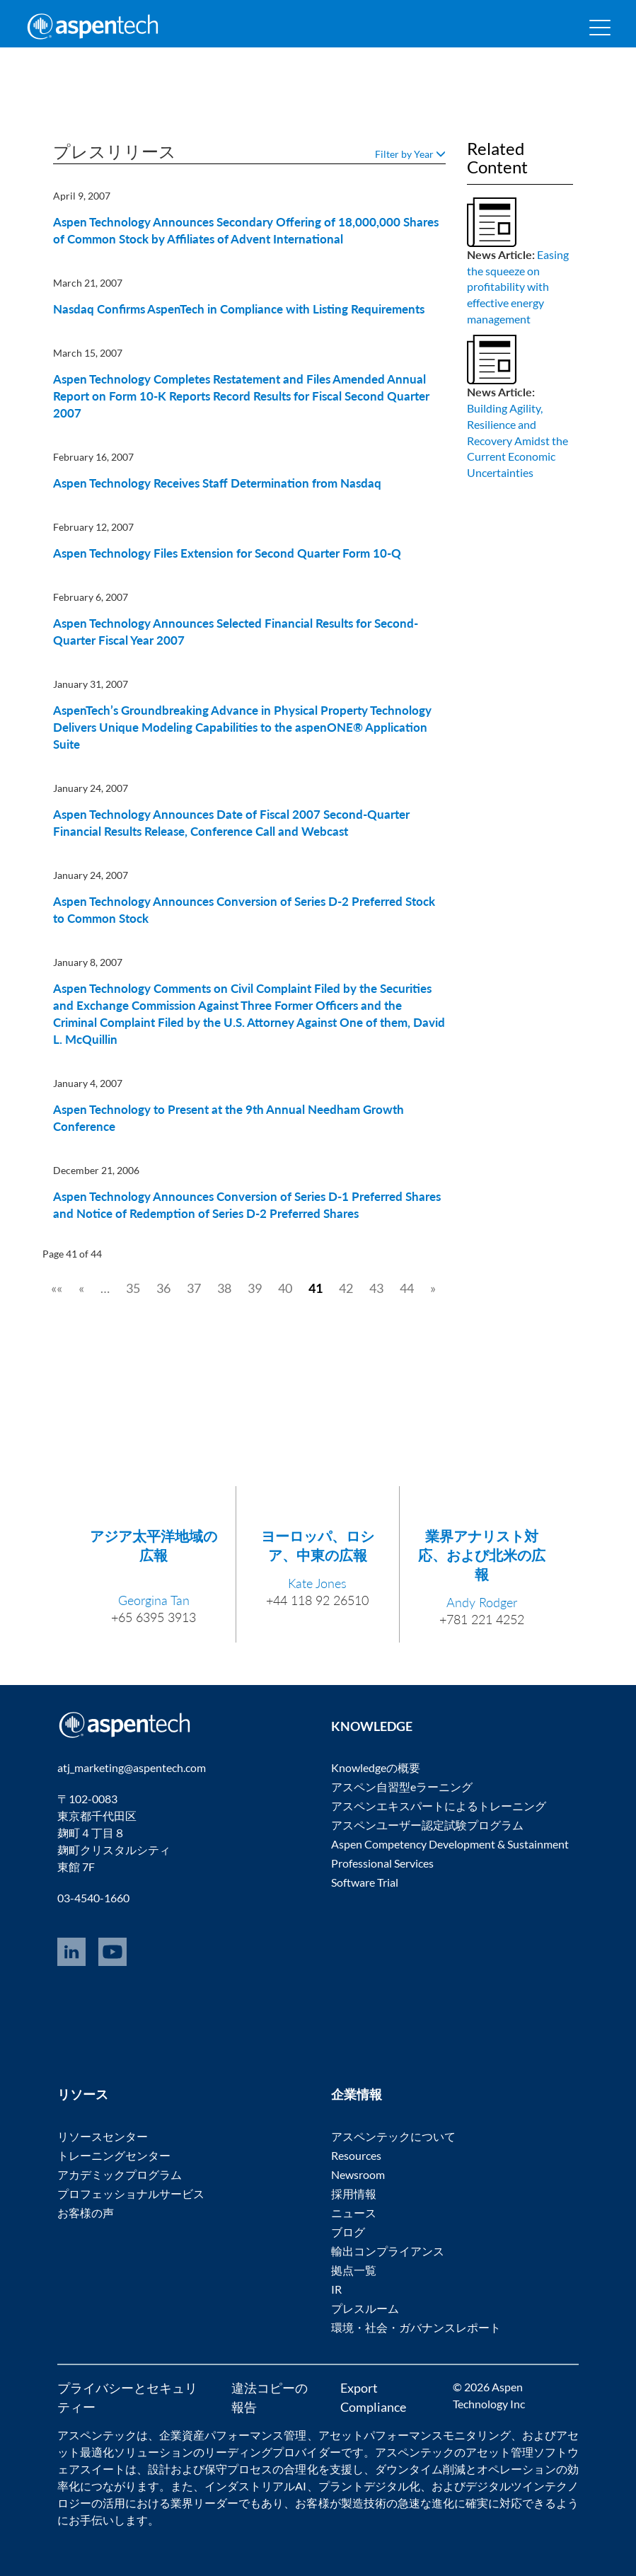 The height and width of the screenshot is (2576, 636). Describe the element at coordinates (416, 2327) in the screenshot. I see `環境・社会・ガバナンスレポート` at that location.